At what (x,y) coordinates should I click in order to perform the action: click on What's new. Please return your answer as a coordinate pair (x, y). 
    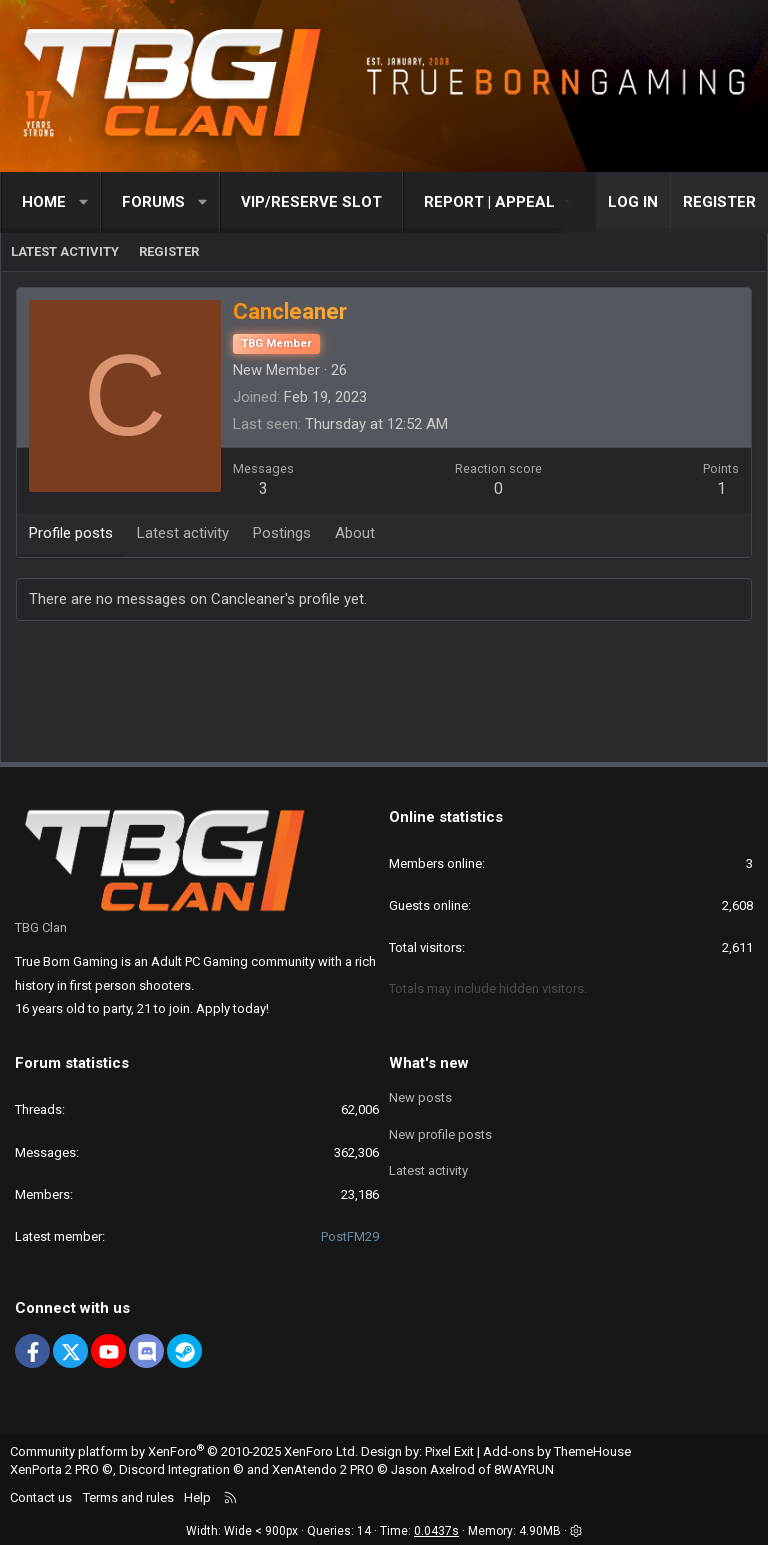
    Looking at the image, I should click on (429, 1063).